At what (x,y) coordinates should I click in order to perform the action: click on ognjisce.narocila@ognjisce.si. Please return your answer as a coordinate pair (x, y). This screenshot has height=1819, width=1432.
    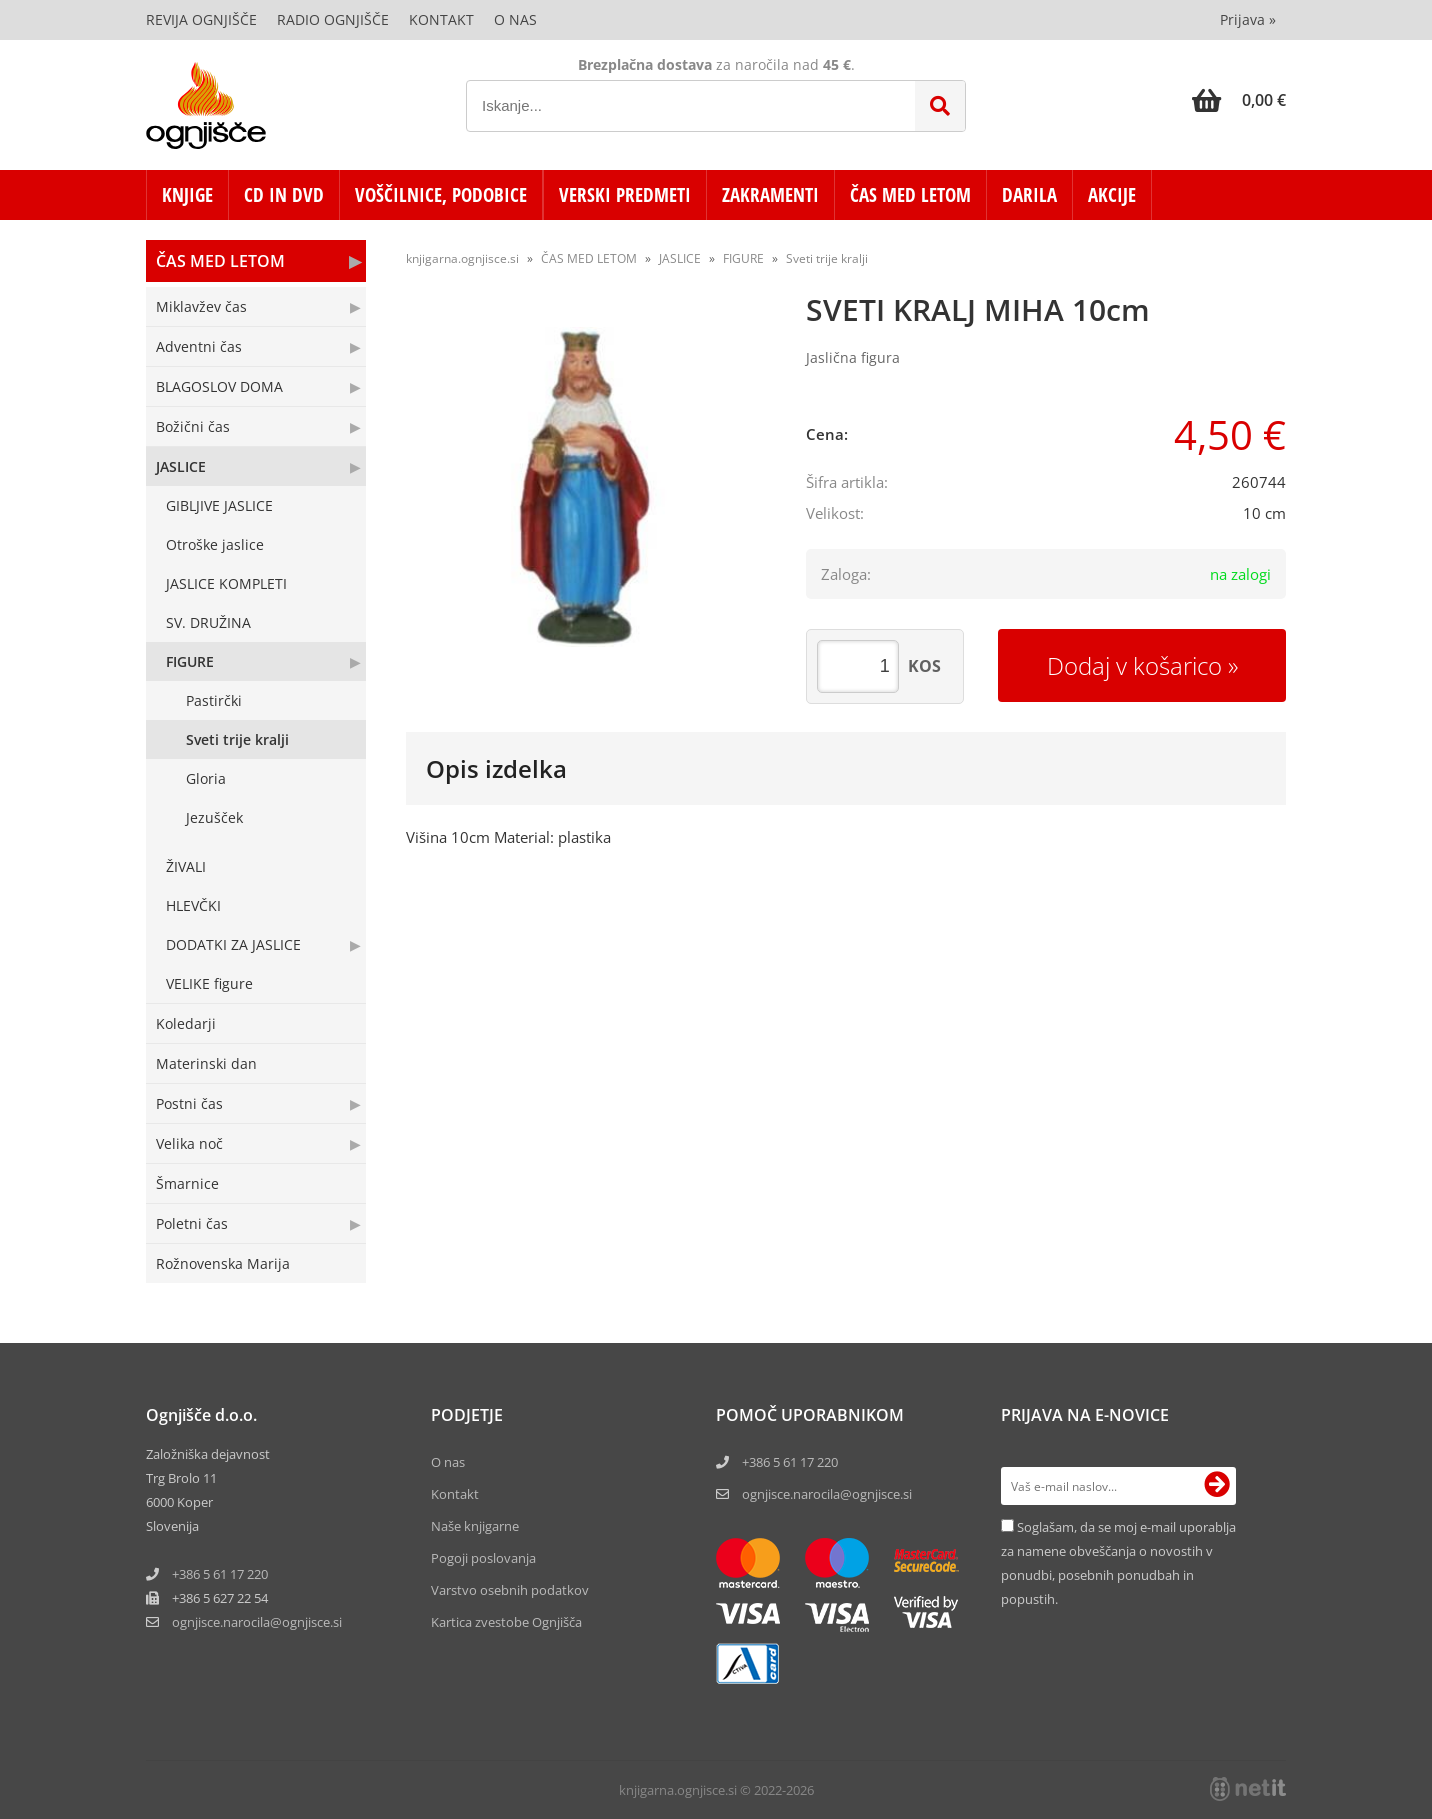
    Looking at the image, I should click on (827, 1494).